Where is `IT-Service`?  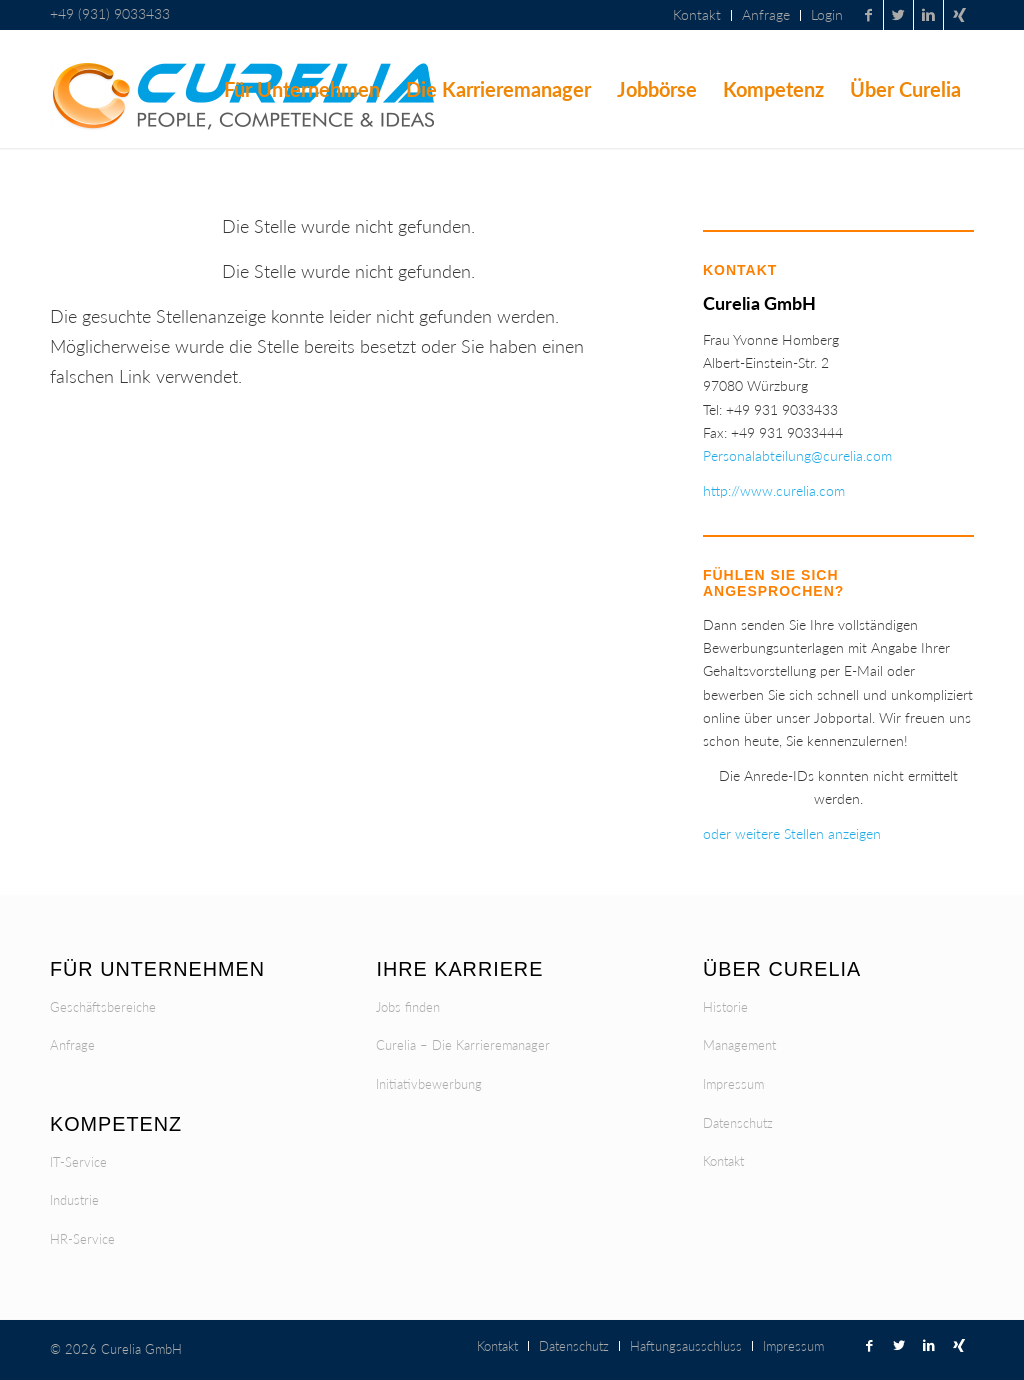 IT-Service is located at coordinates (78, 1162).